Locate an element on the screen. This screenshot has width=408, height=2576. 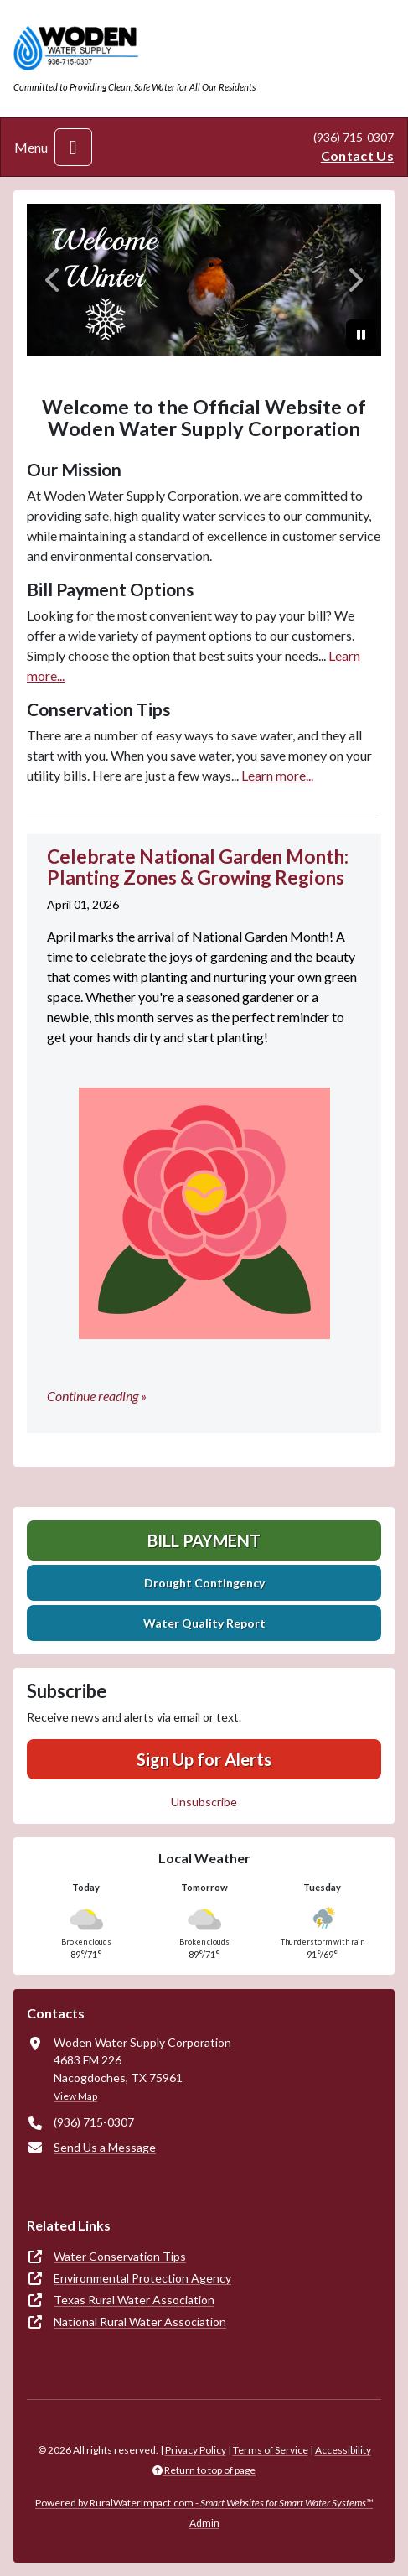
Unsubscribe is located at coordinates (204, 1801).